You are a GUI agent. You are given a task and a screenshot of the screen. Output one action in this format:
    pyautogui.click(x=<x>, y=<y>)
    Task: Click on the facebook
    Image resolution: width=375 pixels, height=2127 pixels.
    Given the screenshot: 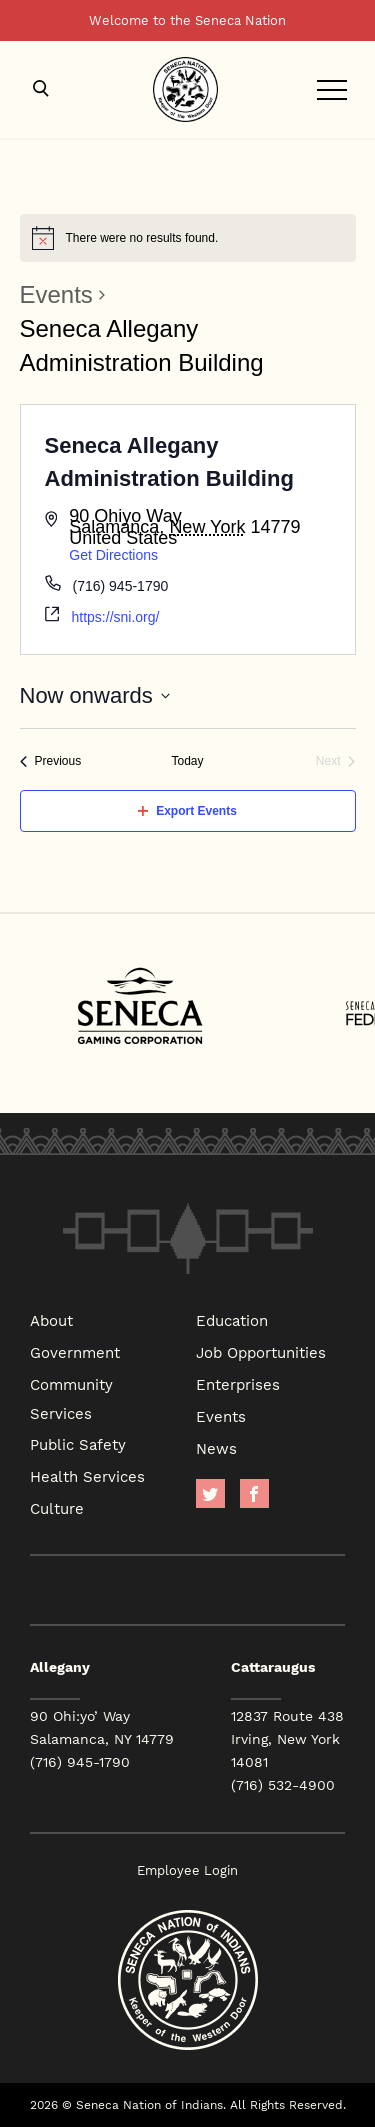 What is the action you would take?
    pyautogui.click(x=254, y=1493)
    